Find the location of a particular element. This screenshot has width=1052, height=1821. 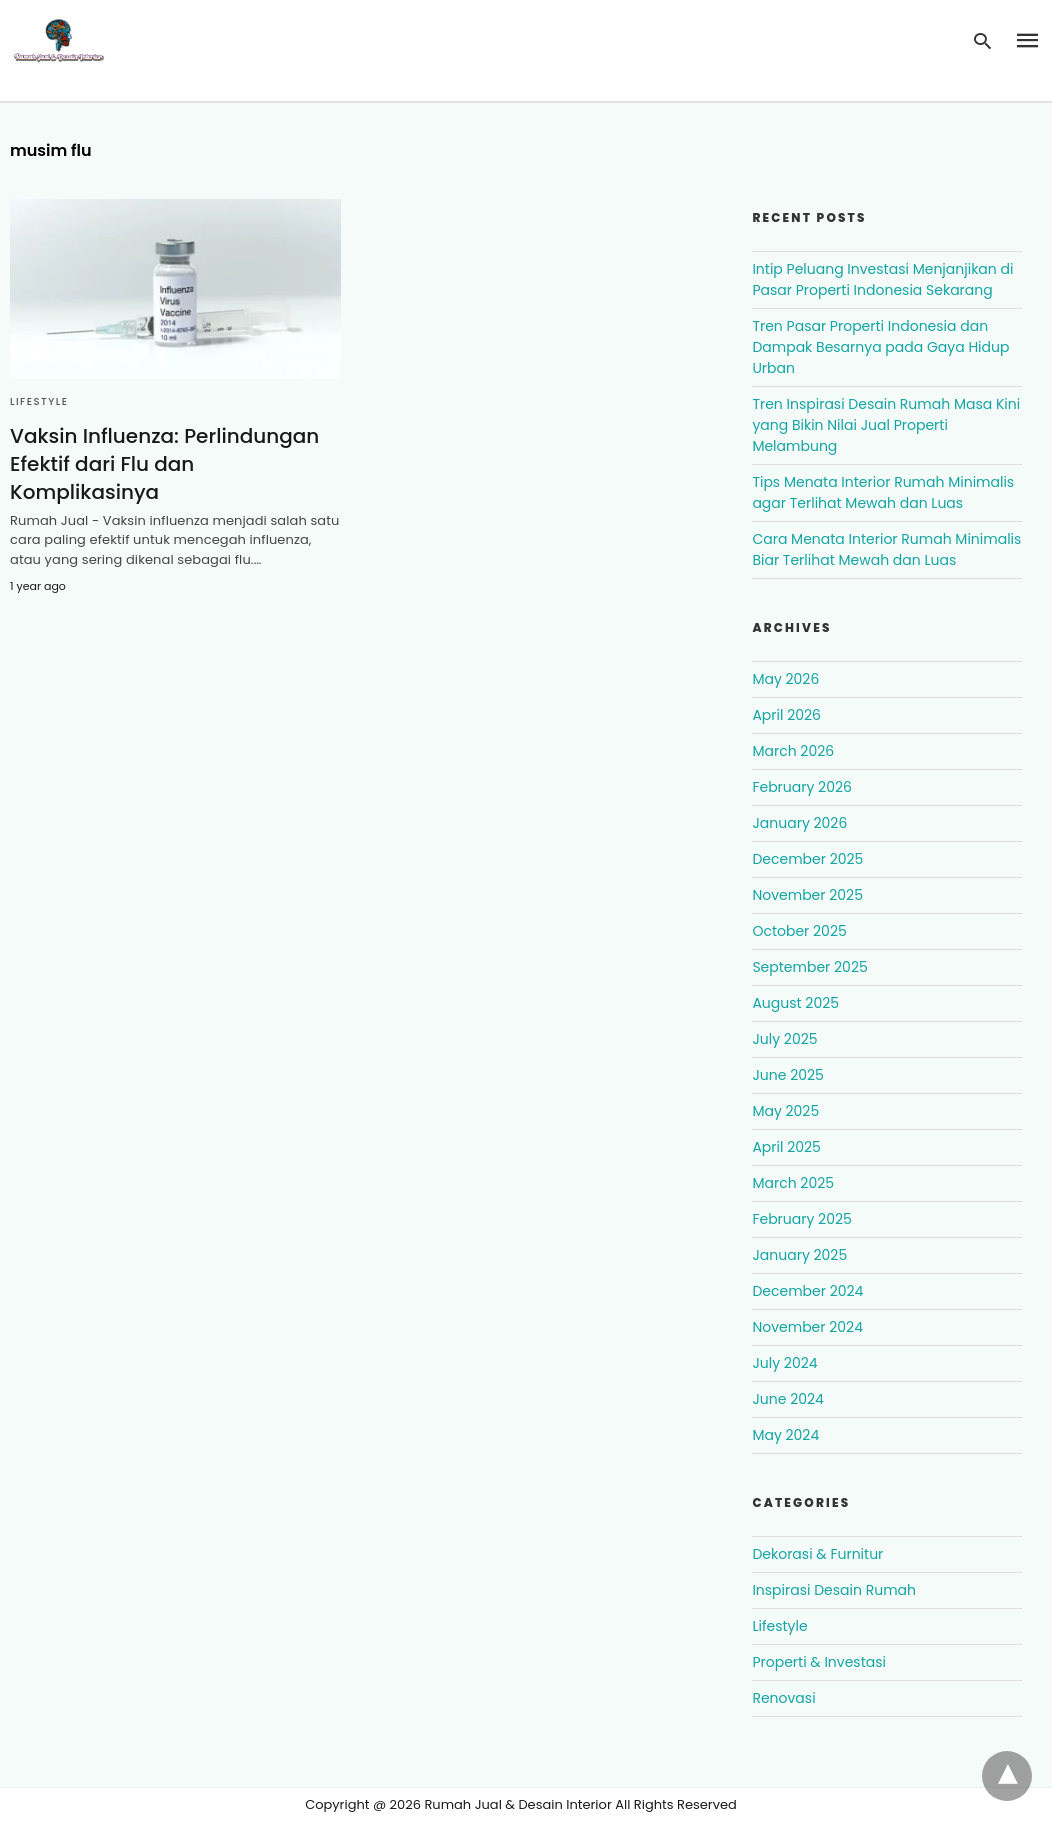

February 2026 is located at coordinates (801, 787).